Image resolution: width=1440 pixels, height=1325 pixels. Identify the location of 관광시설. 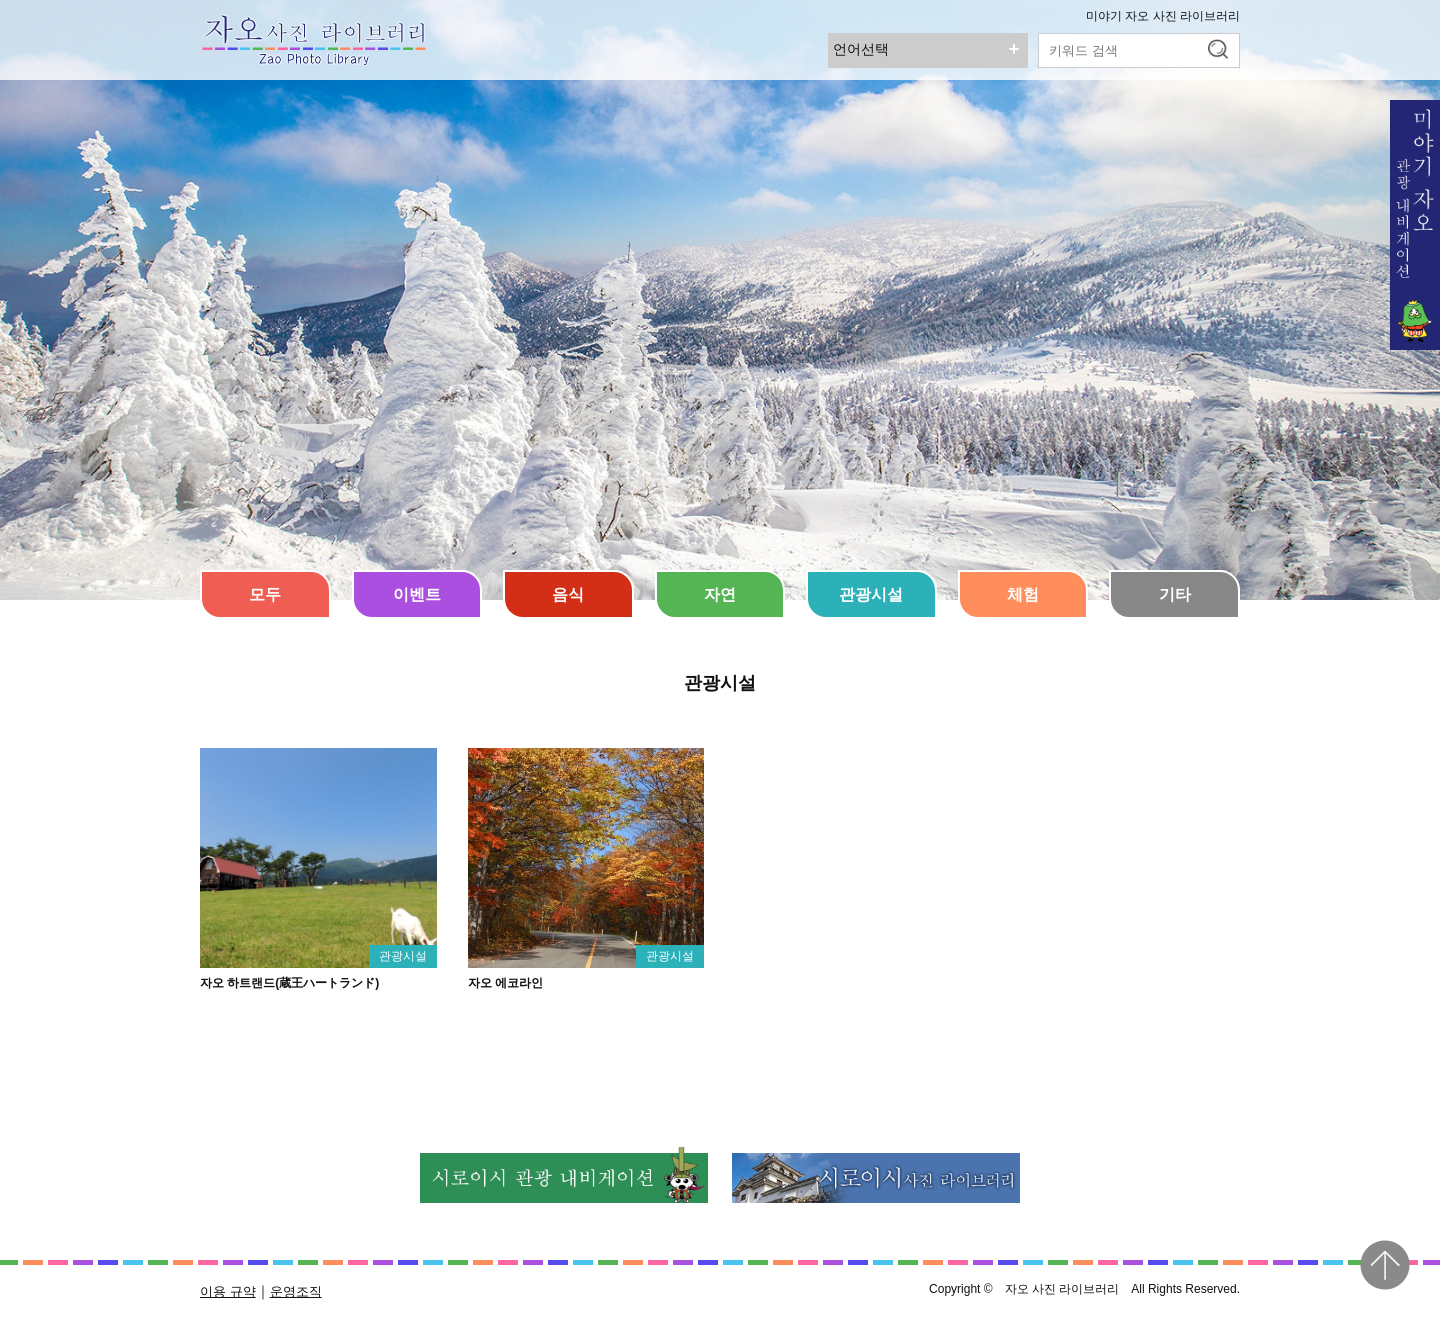
(871, 594).